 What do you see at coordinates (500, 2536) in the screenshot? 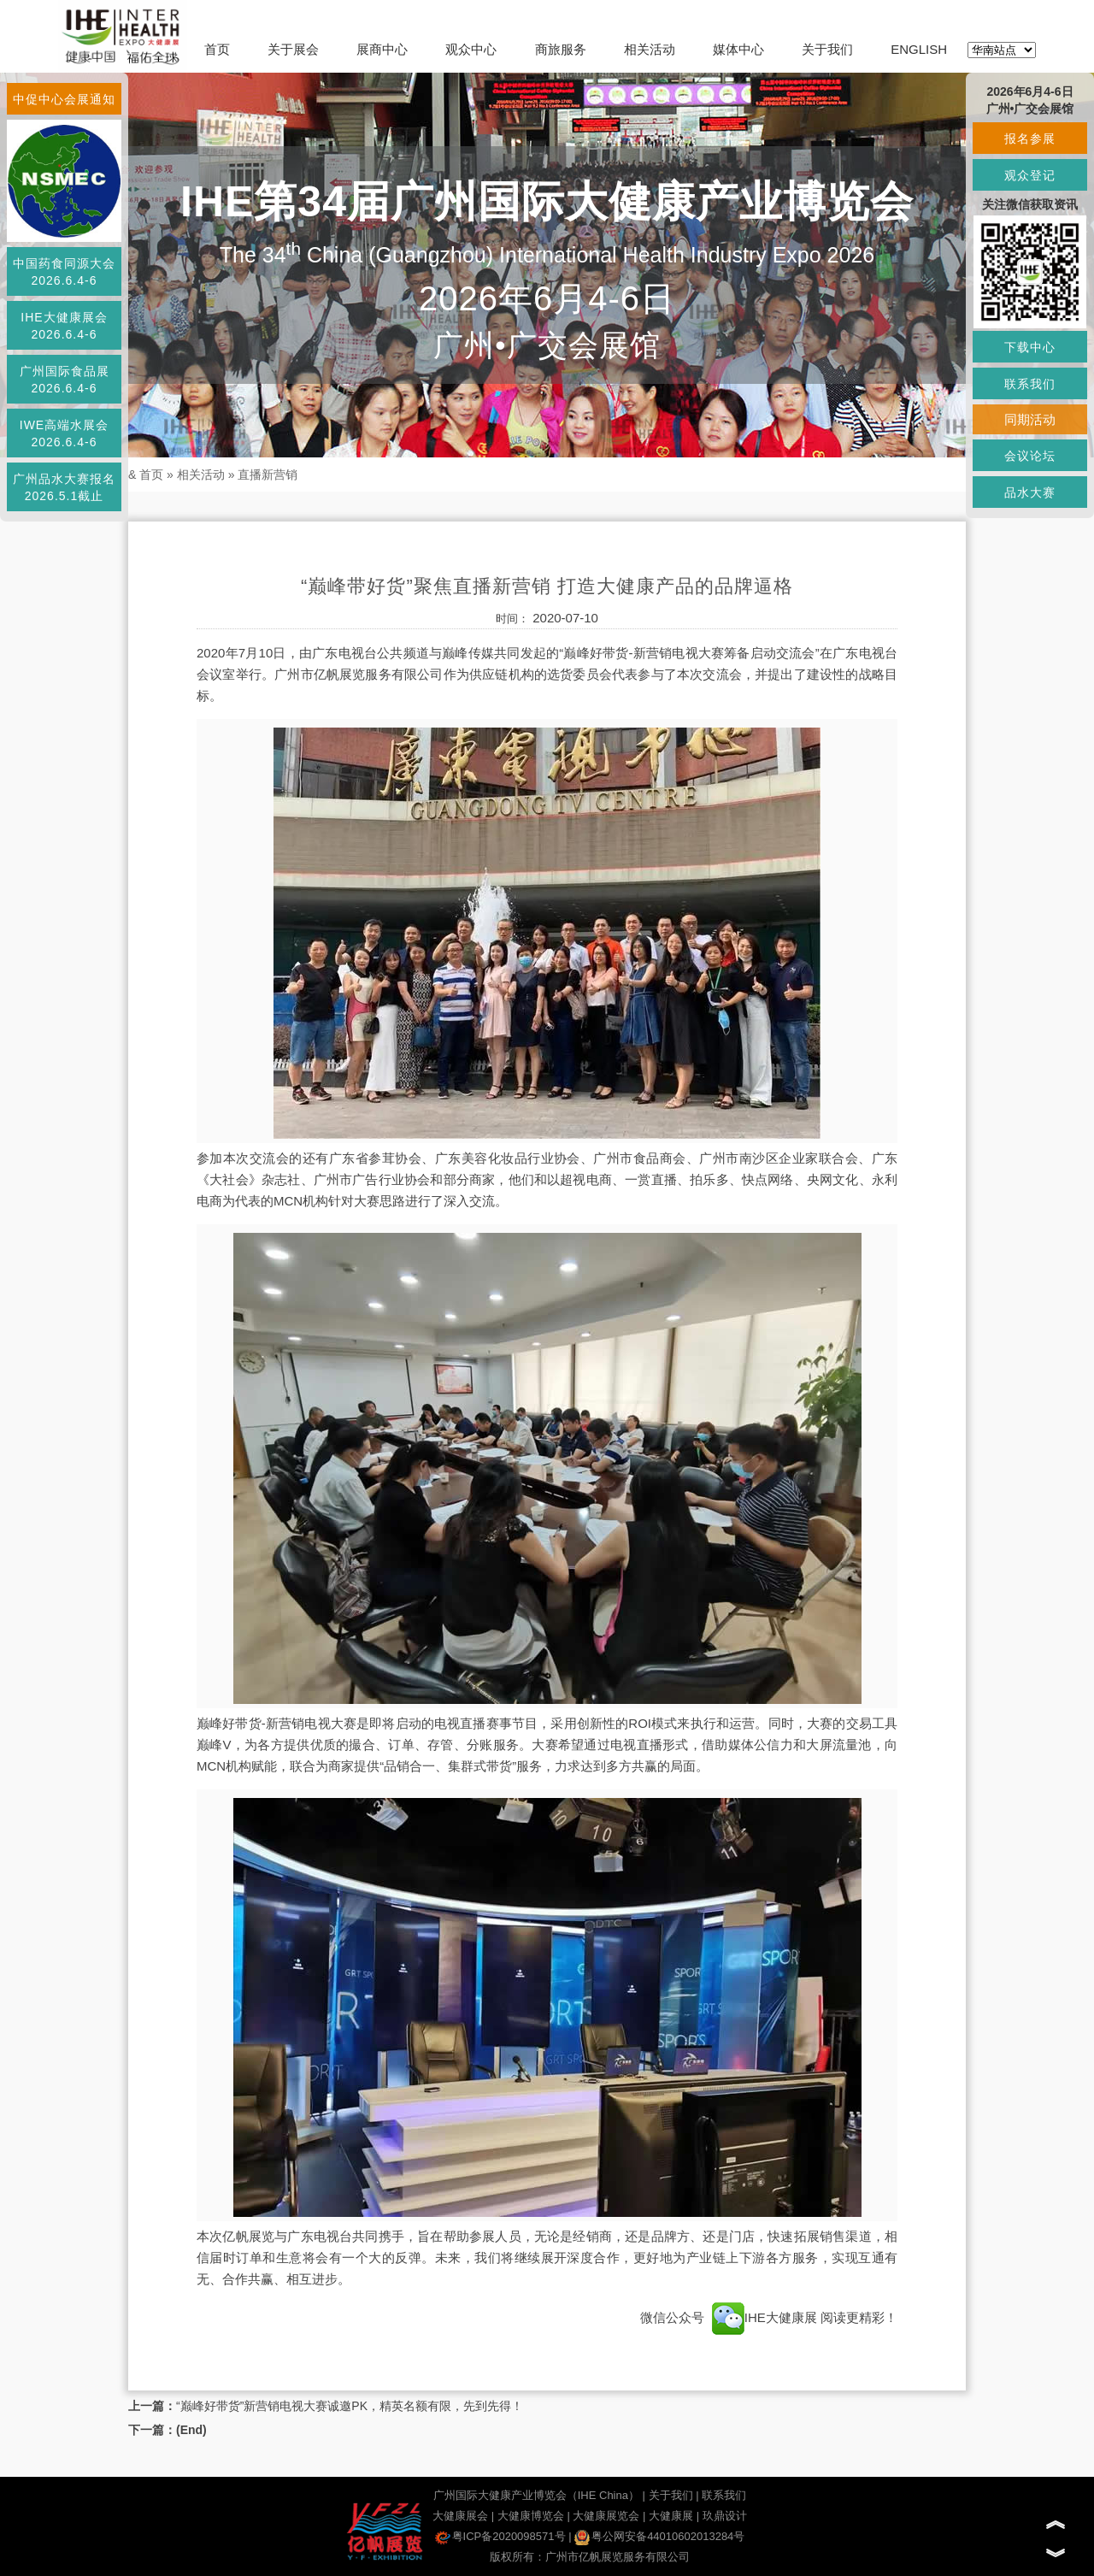
I see `粤ICP备2020098571号` at bounding box center [500, 2536].